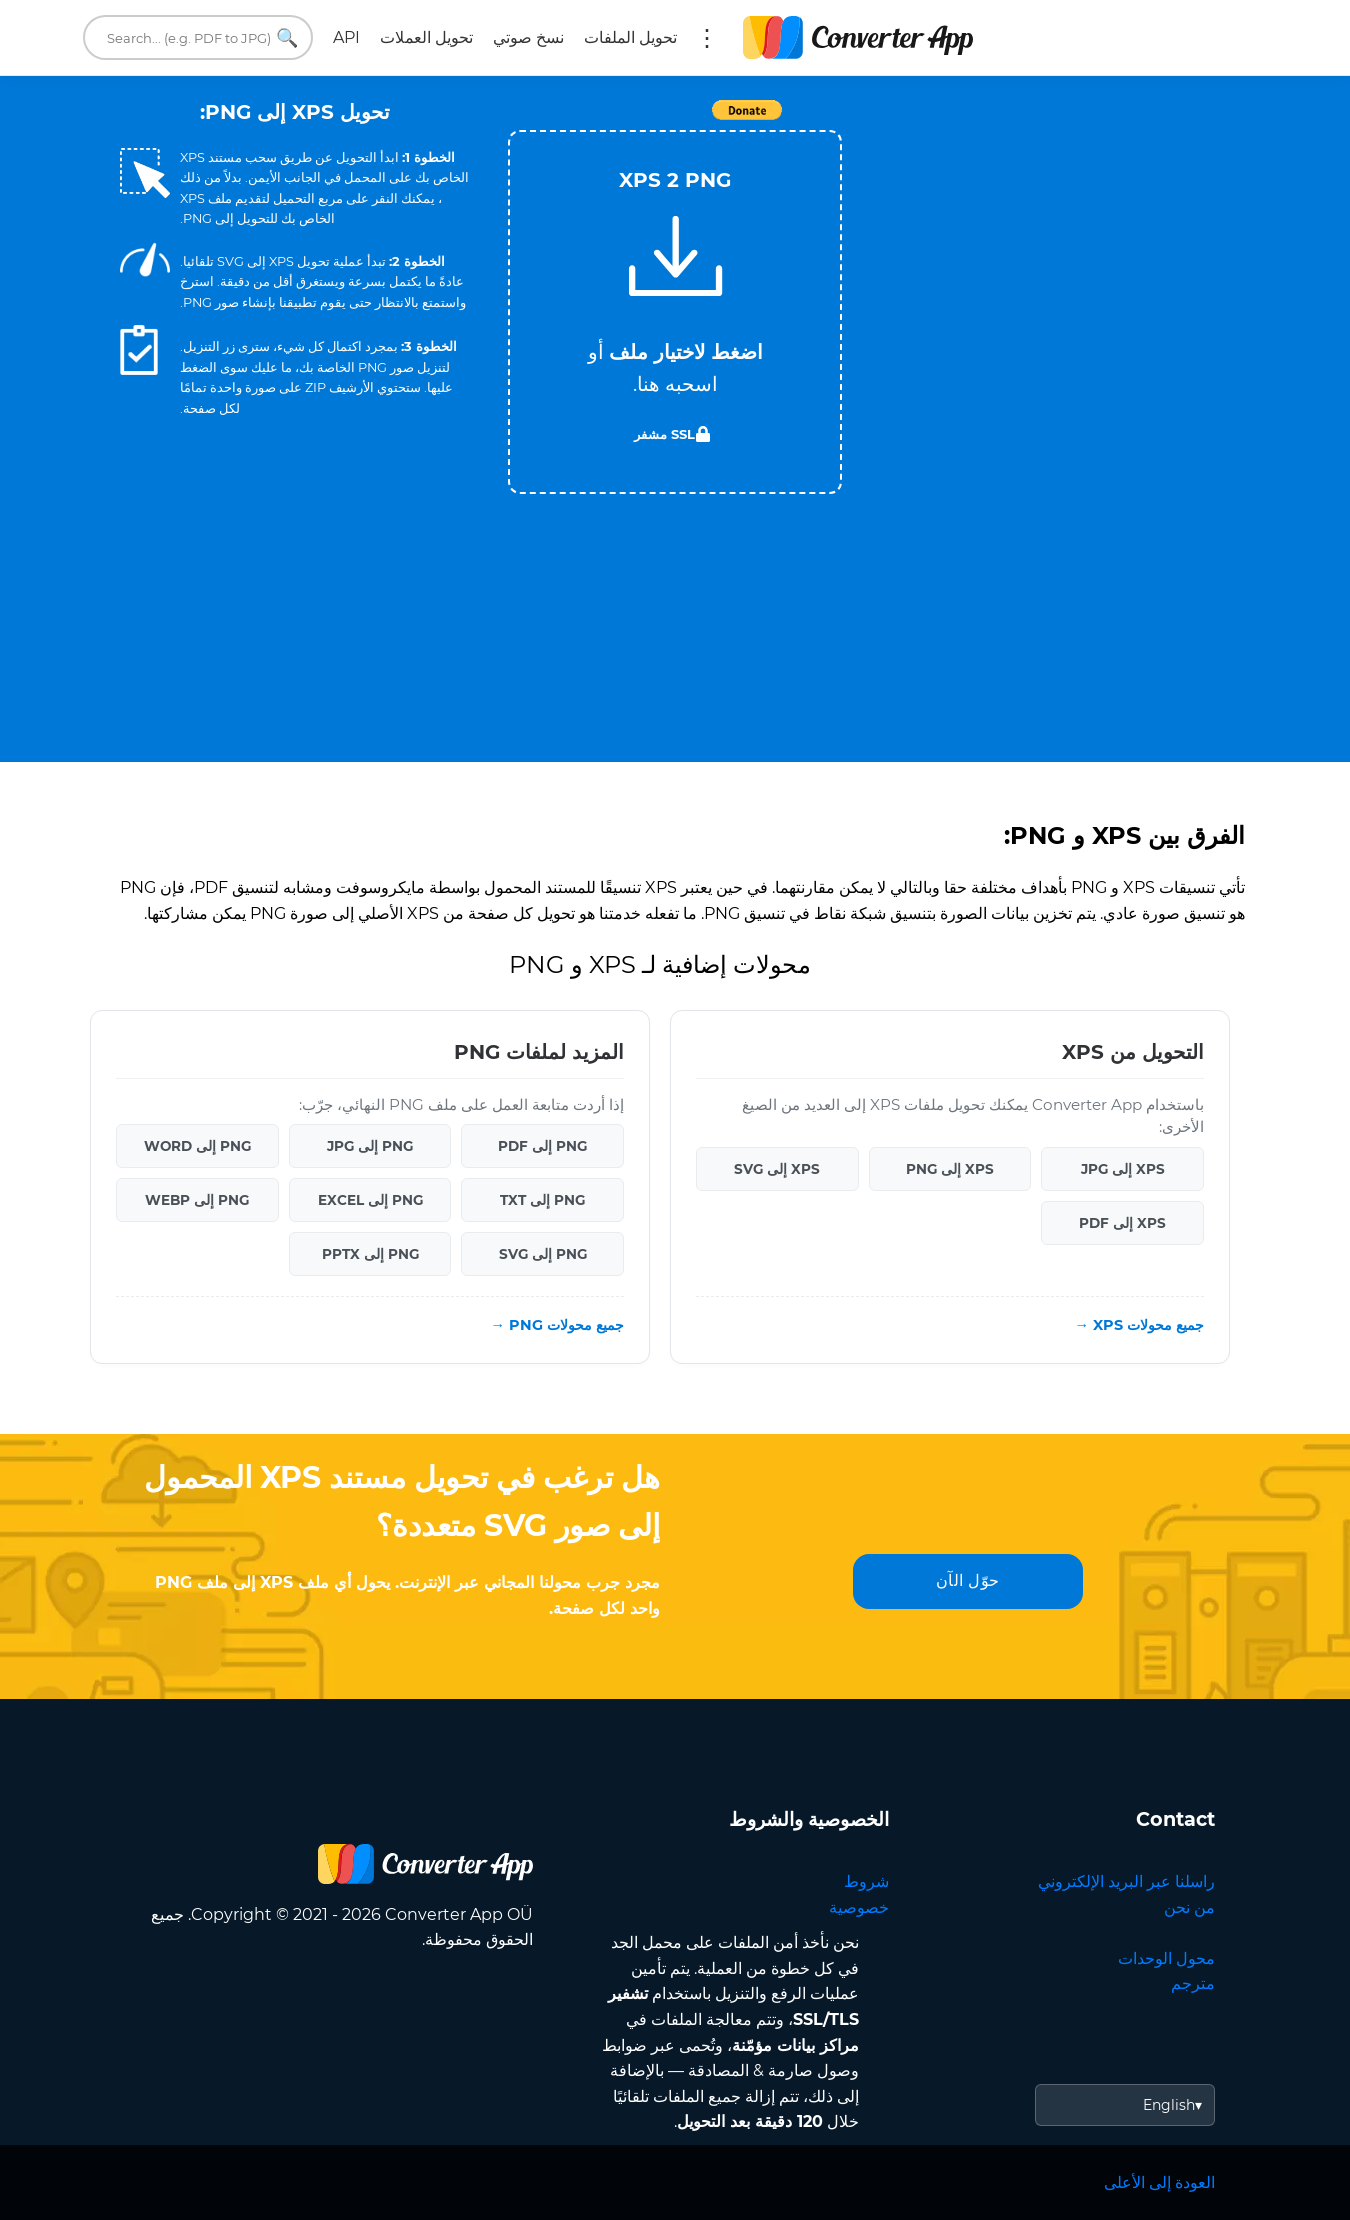  I want to click on PNG إلى PDF, so click(542, 1146).